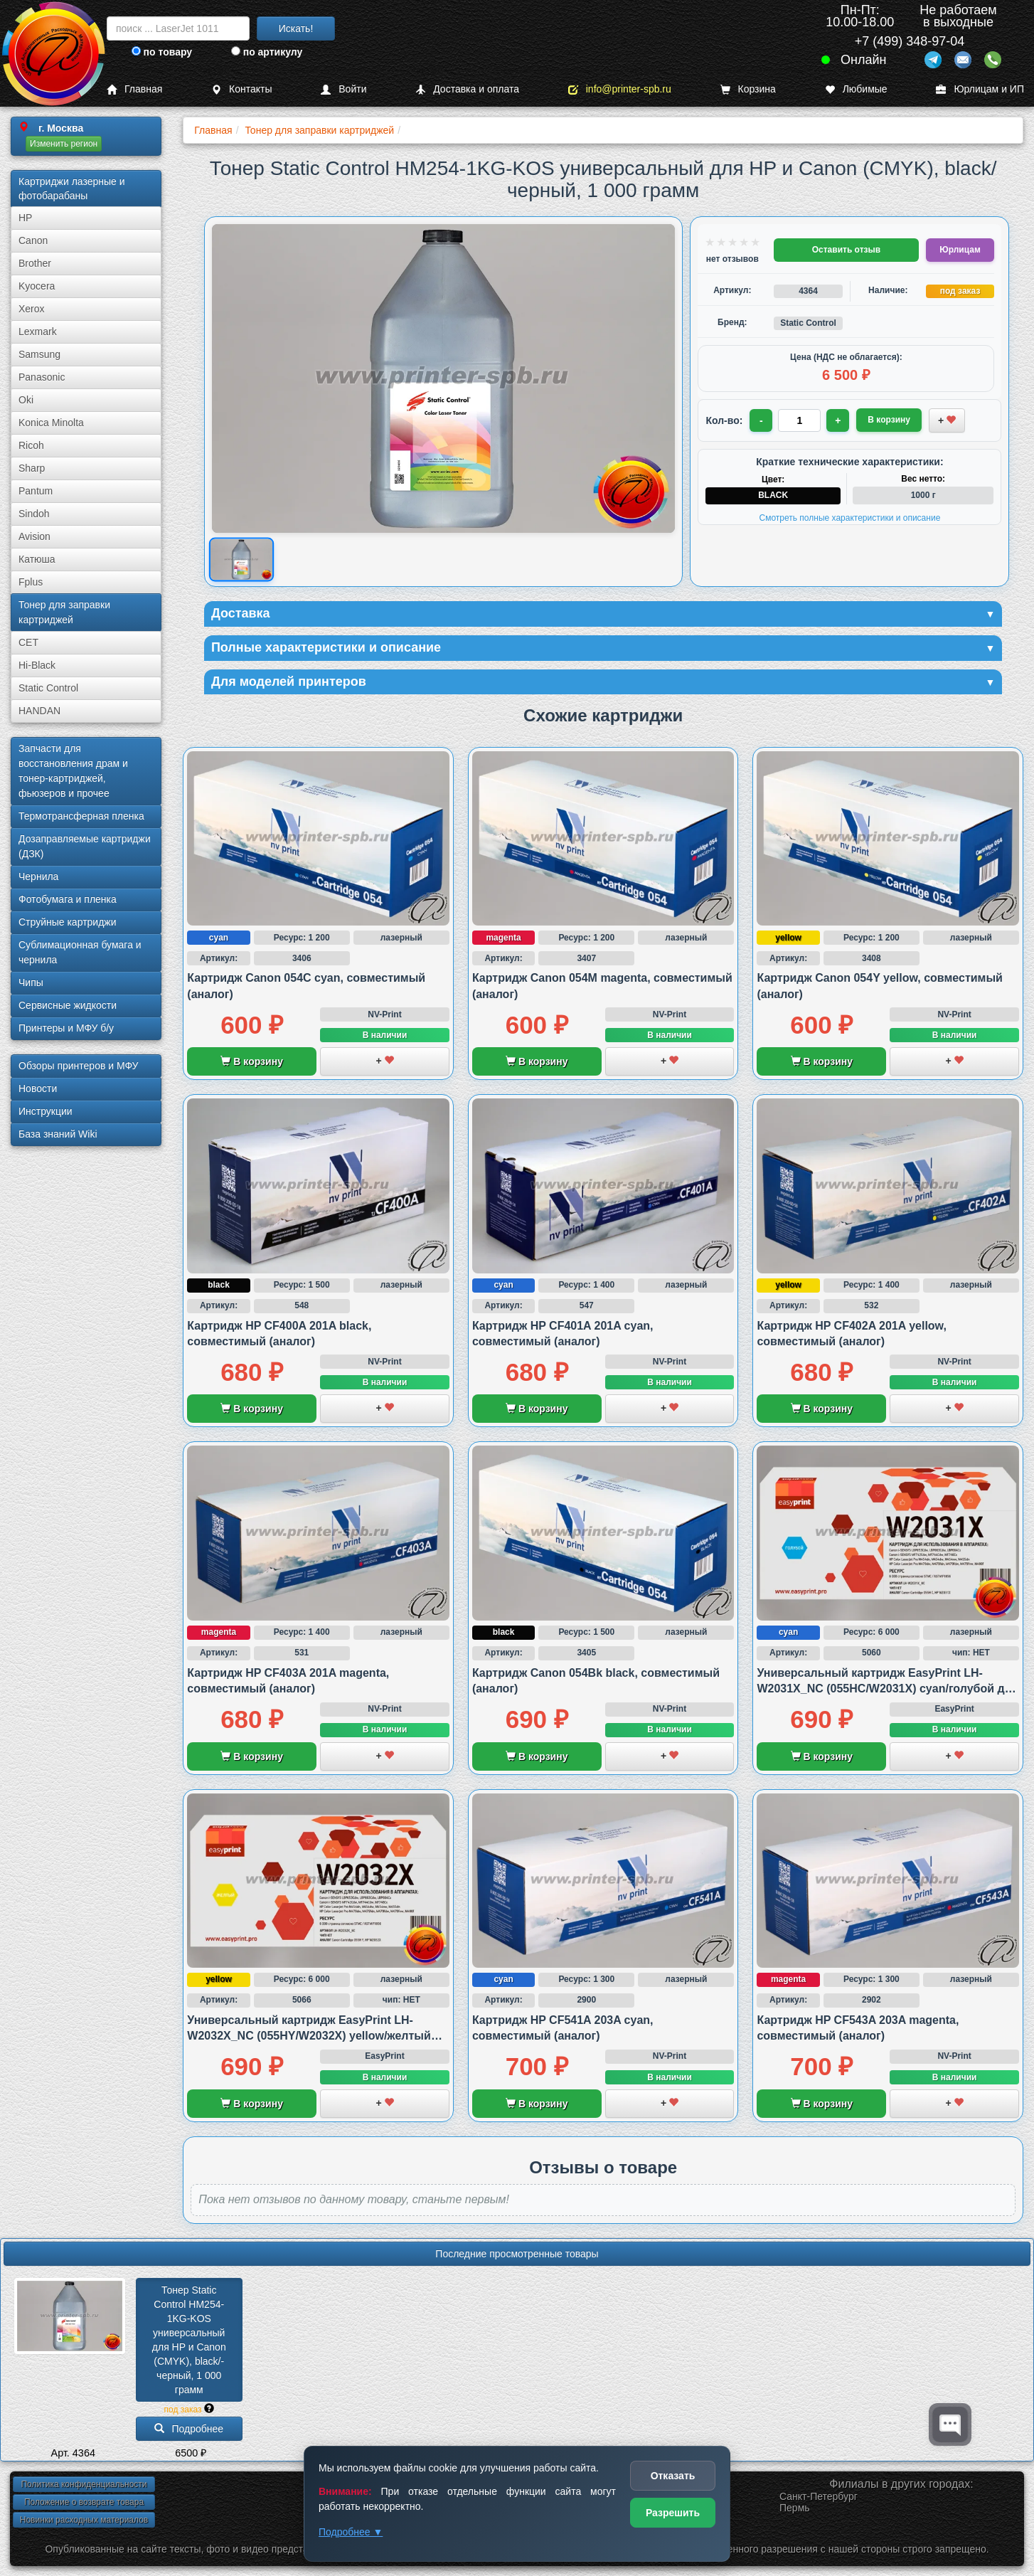 This screenshot has width=1034, height=2576. I want to click on Фотобумага и пленка, so click(67, 899).